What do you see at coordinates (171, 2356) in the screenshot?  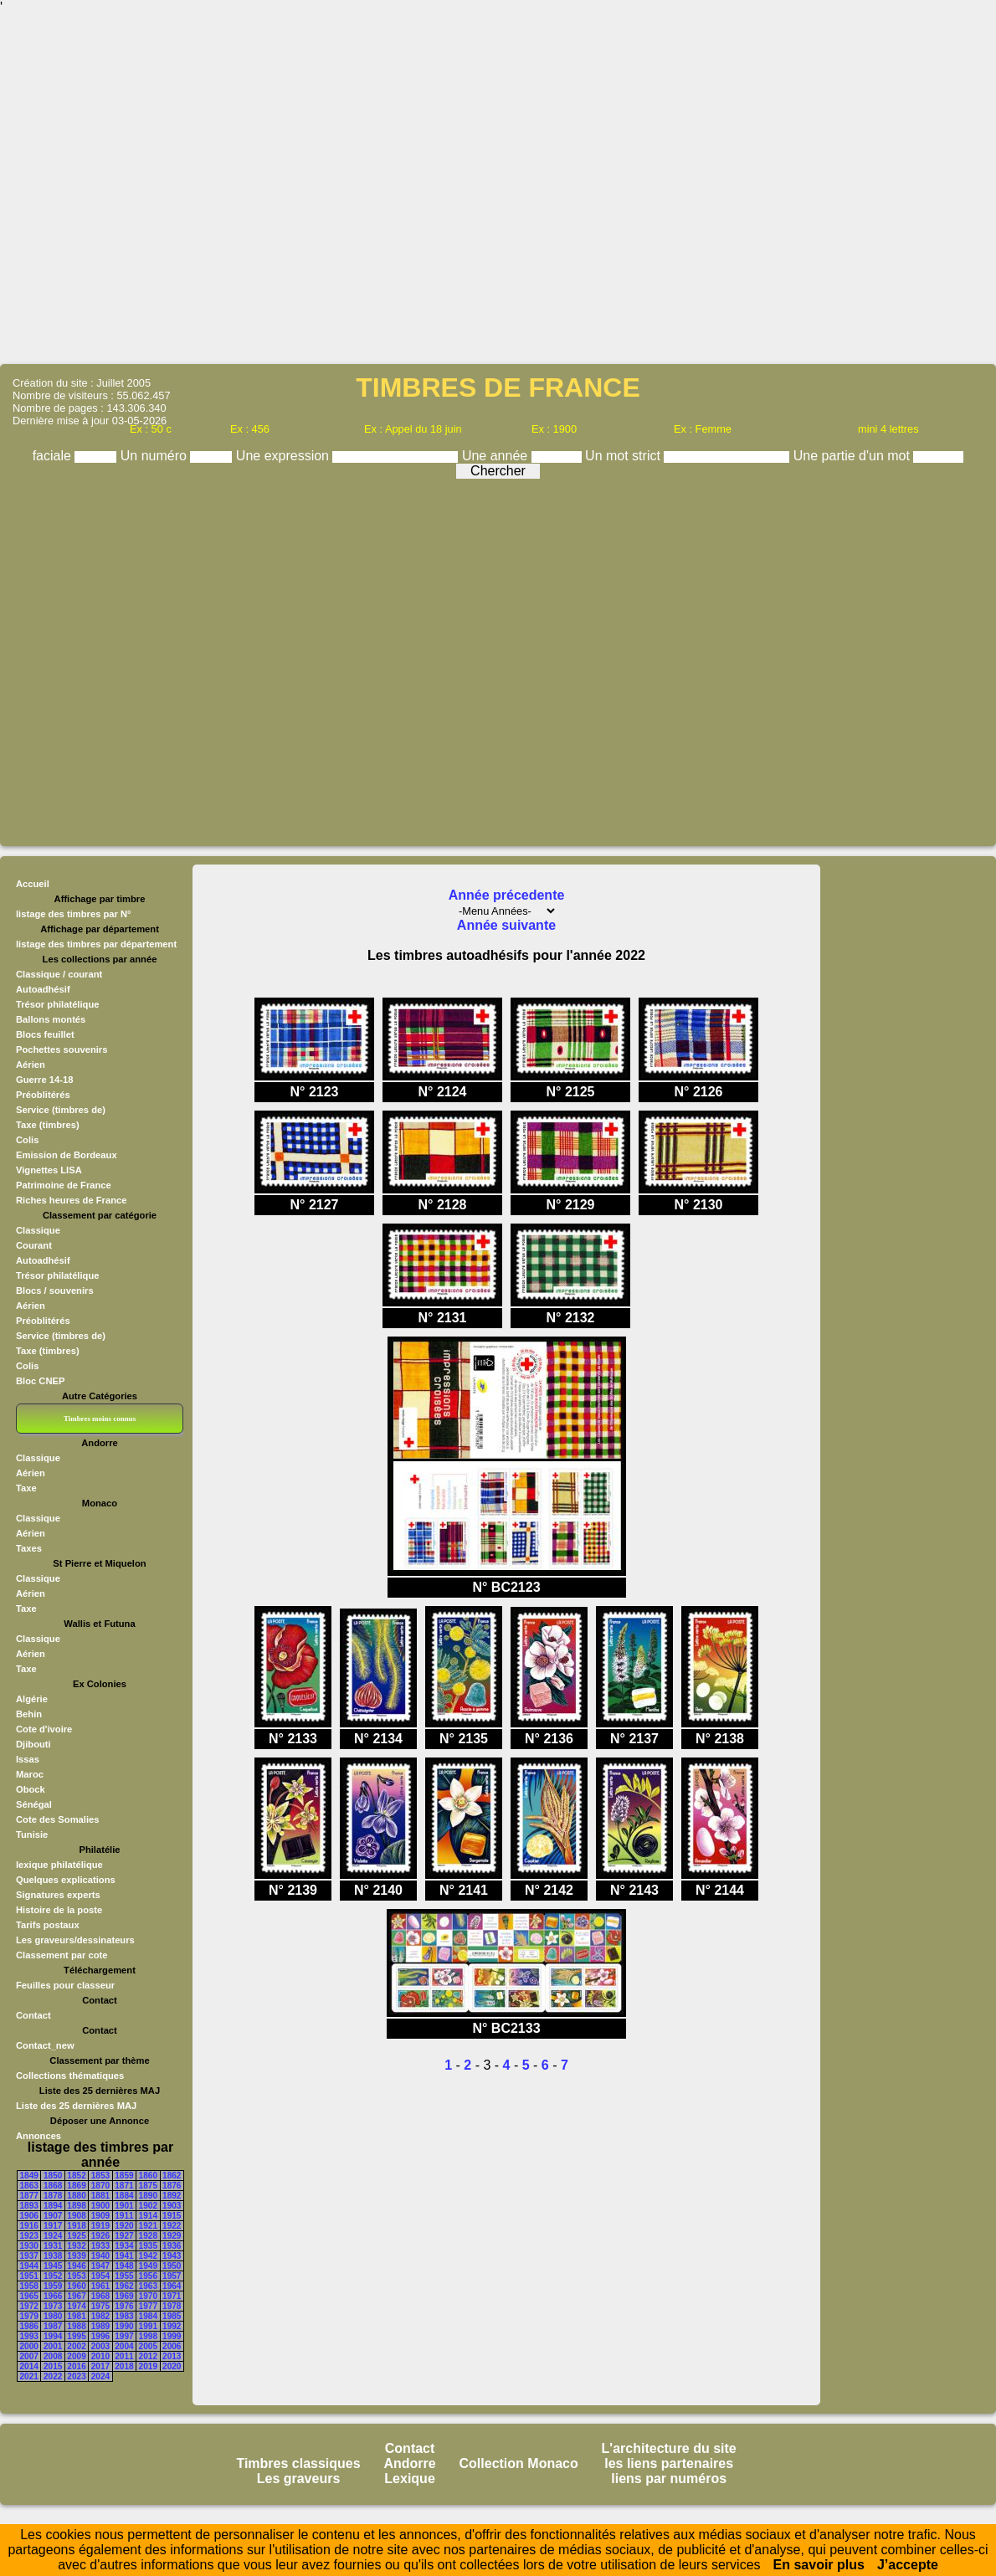 I see `2013` at bounding box center [171, 2356].